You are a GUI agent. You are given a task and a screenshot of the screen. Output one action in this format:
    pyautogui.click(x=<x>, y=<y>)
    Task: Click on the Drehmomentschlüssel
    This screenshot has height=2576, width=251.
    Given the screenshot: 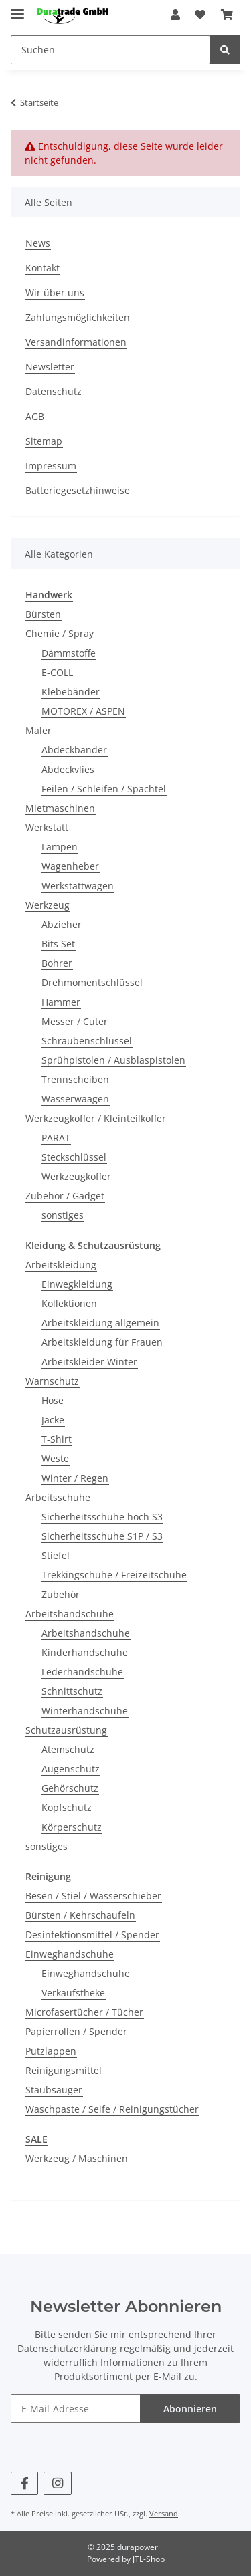 What is the action you would take?
    pyautogui.click(x=92, y=982)
    